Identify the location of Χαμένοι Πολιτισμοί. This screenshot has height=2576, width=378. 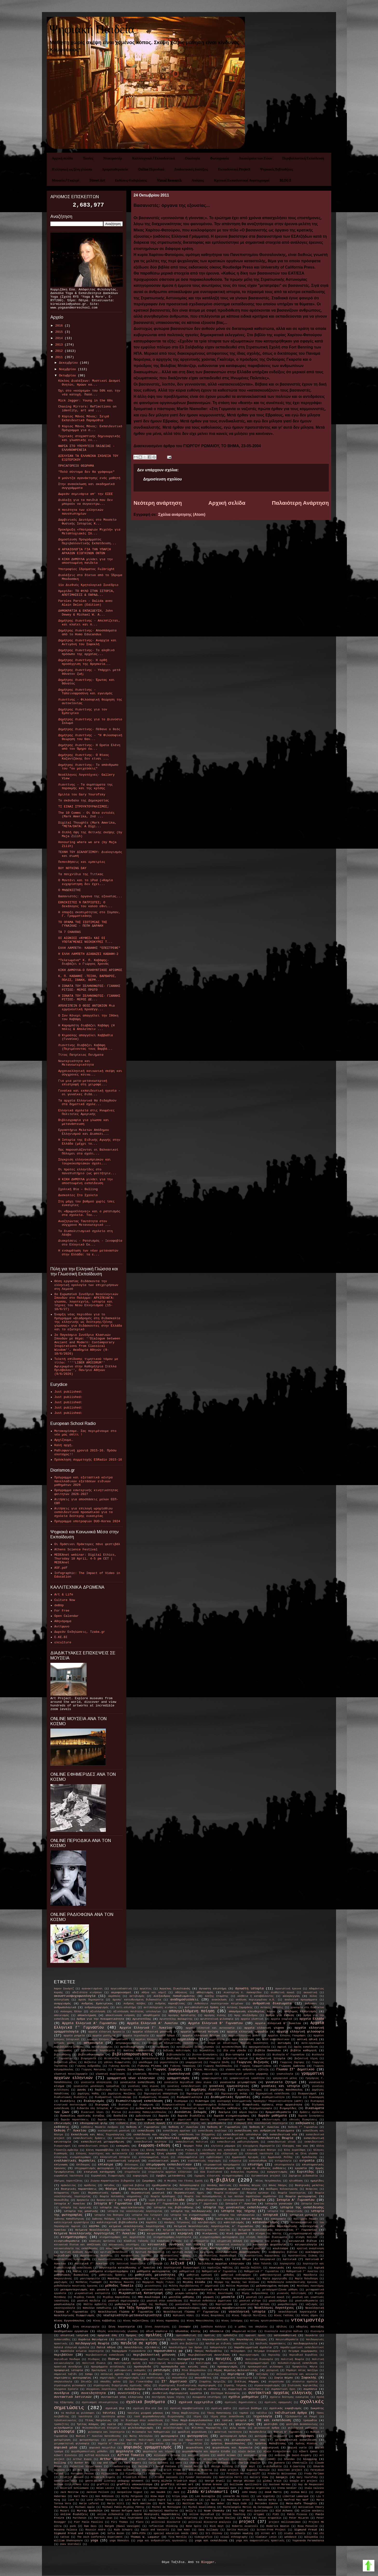
(140, 2439).